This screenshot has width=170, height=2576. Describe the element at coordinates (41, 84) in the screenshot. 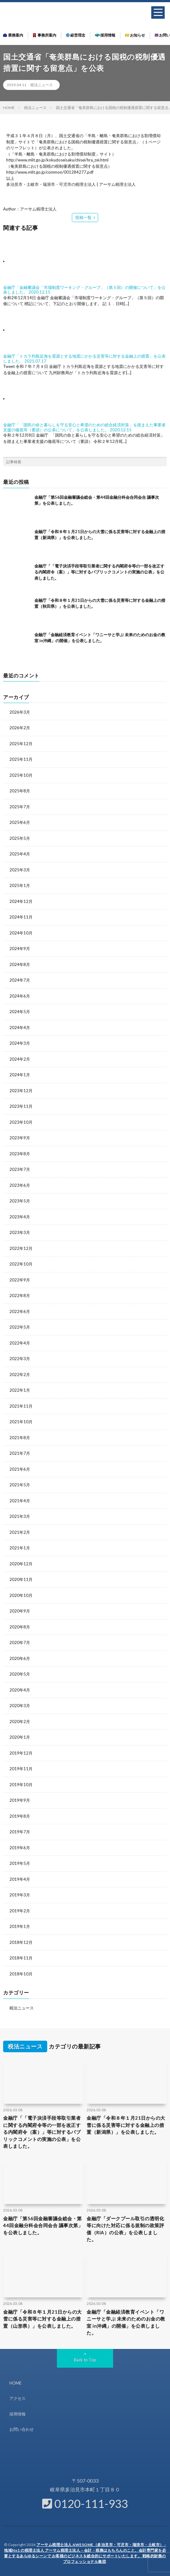

I see `税法ニュース` at that location.